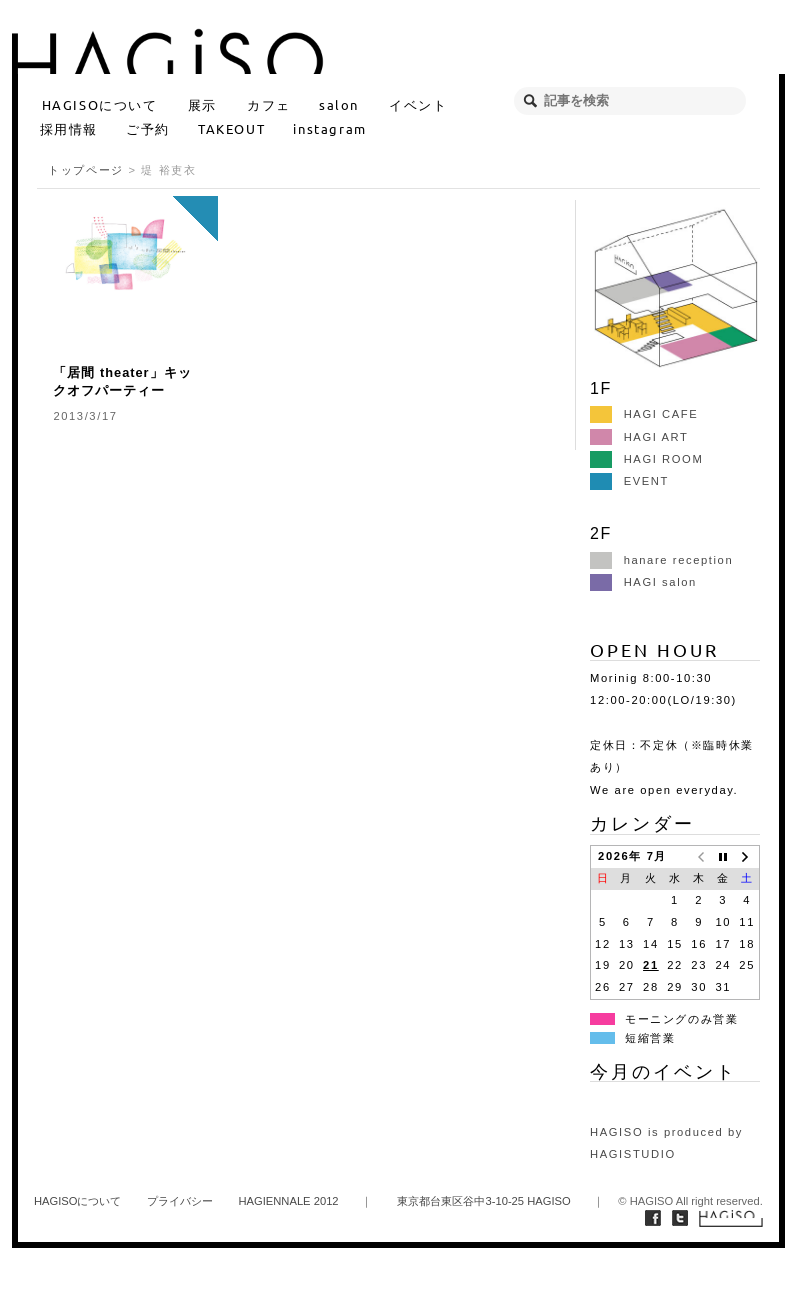 This screenshot has width=797, height=1296. Describe the element at coordinates (339, 104) in the screenshot. I see `salon` at that location.